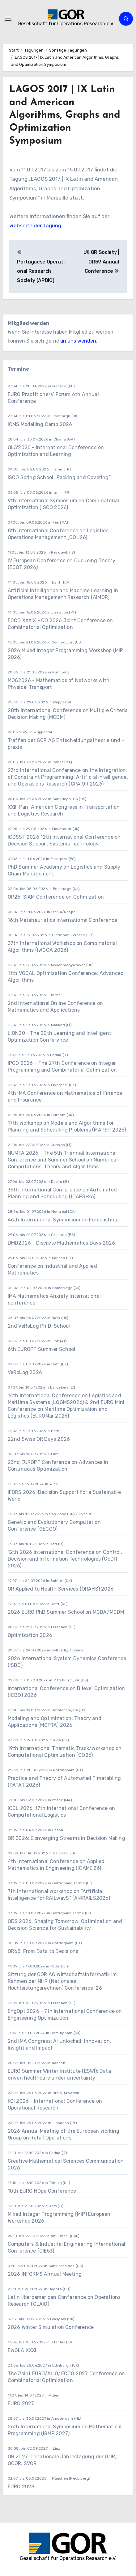 The height and width of the screenshot is (2576, 136). What do you see at coordinates (61, 1589) in the screenshot?
I see `OR Applied to Health Services (ORAHS) 2026` at bounding box center [61, 1589].